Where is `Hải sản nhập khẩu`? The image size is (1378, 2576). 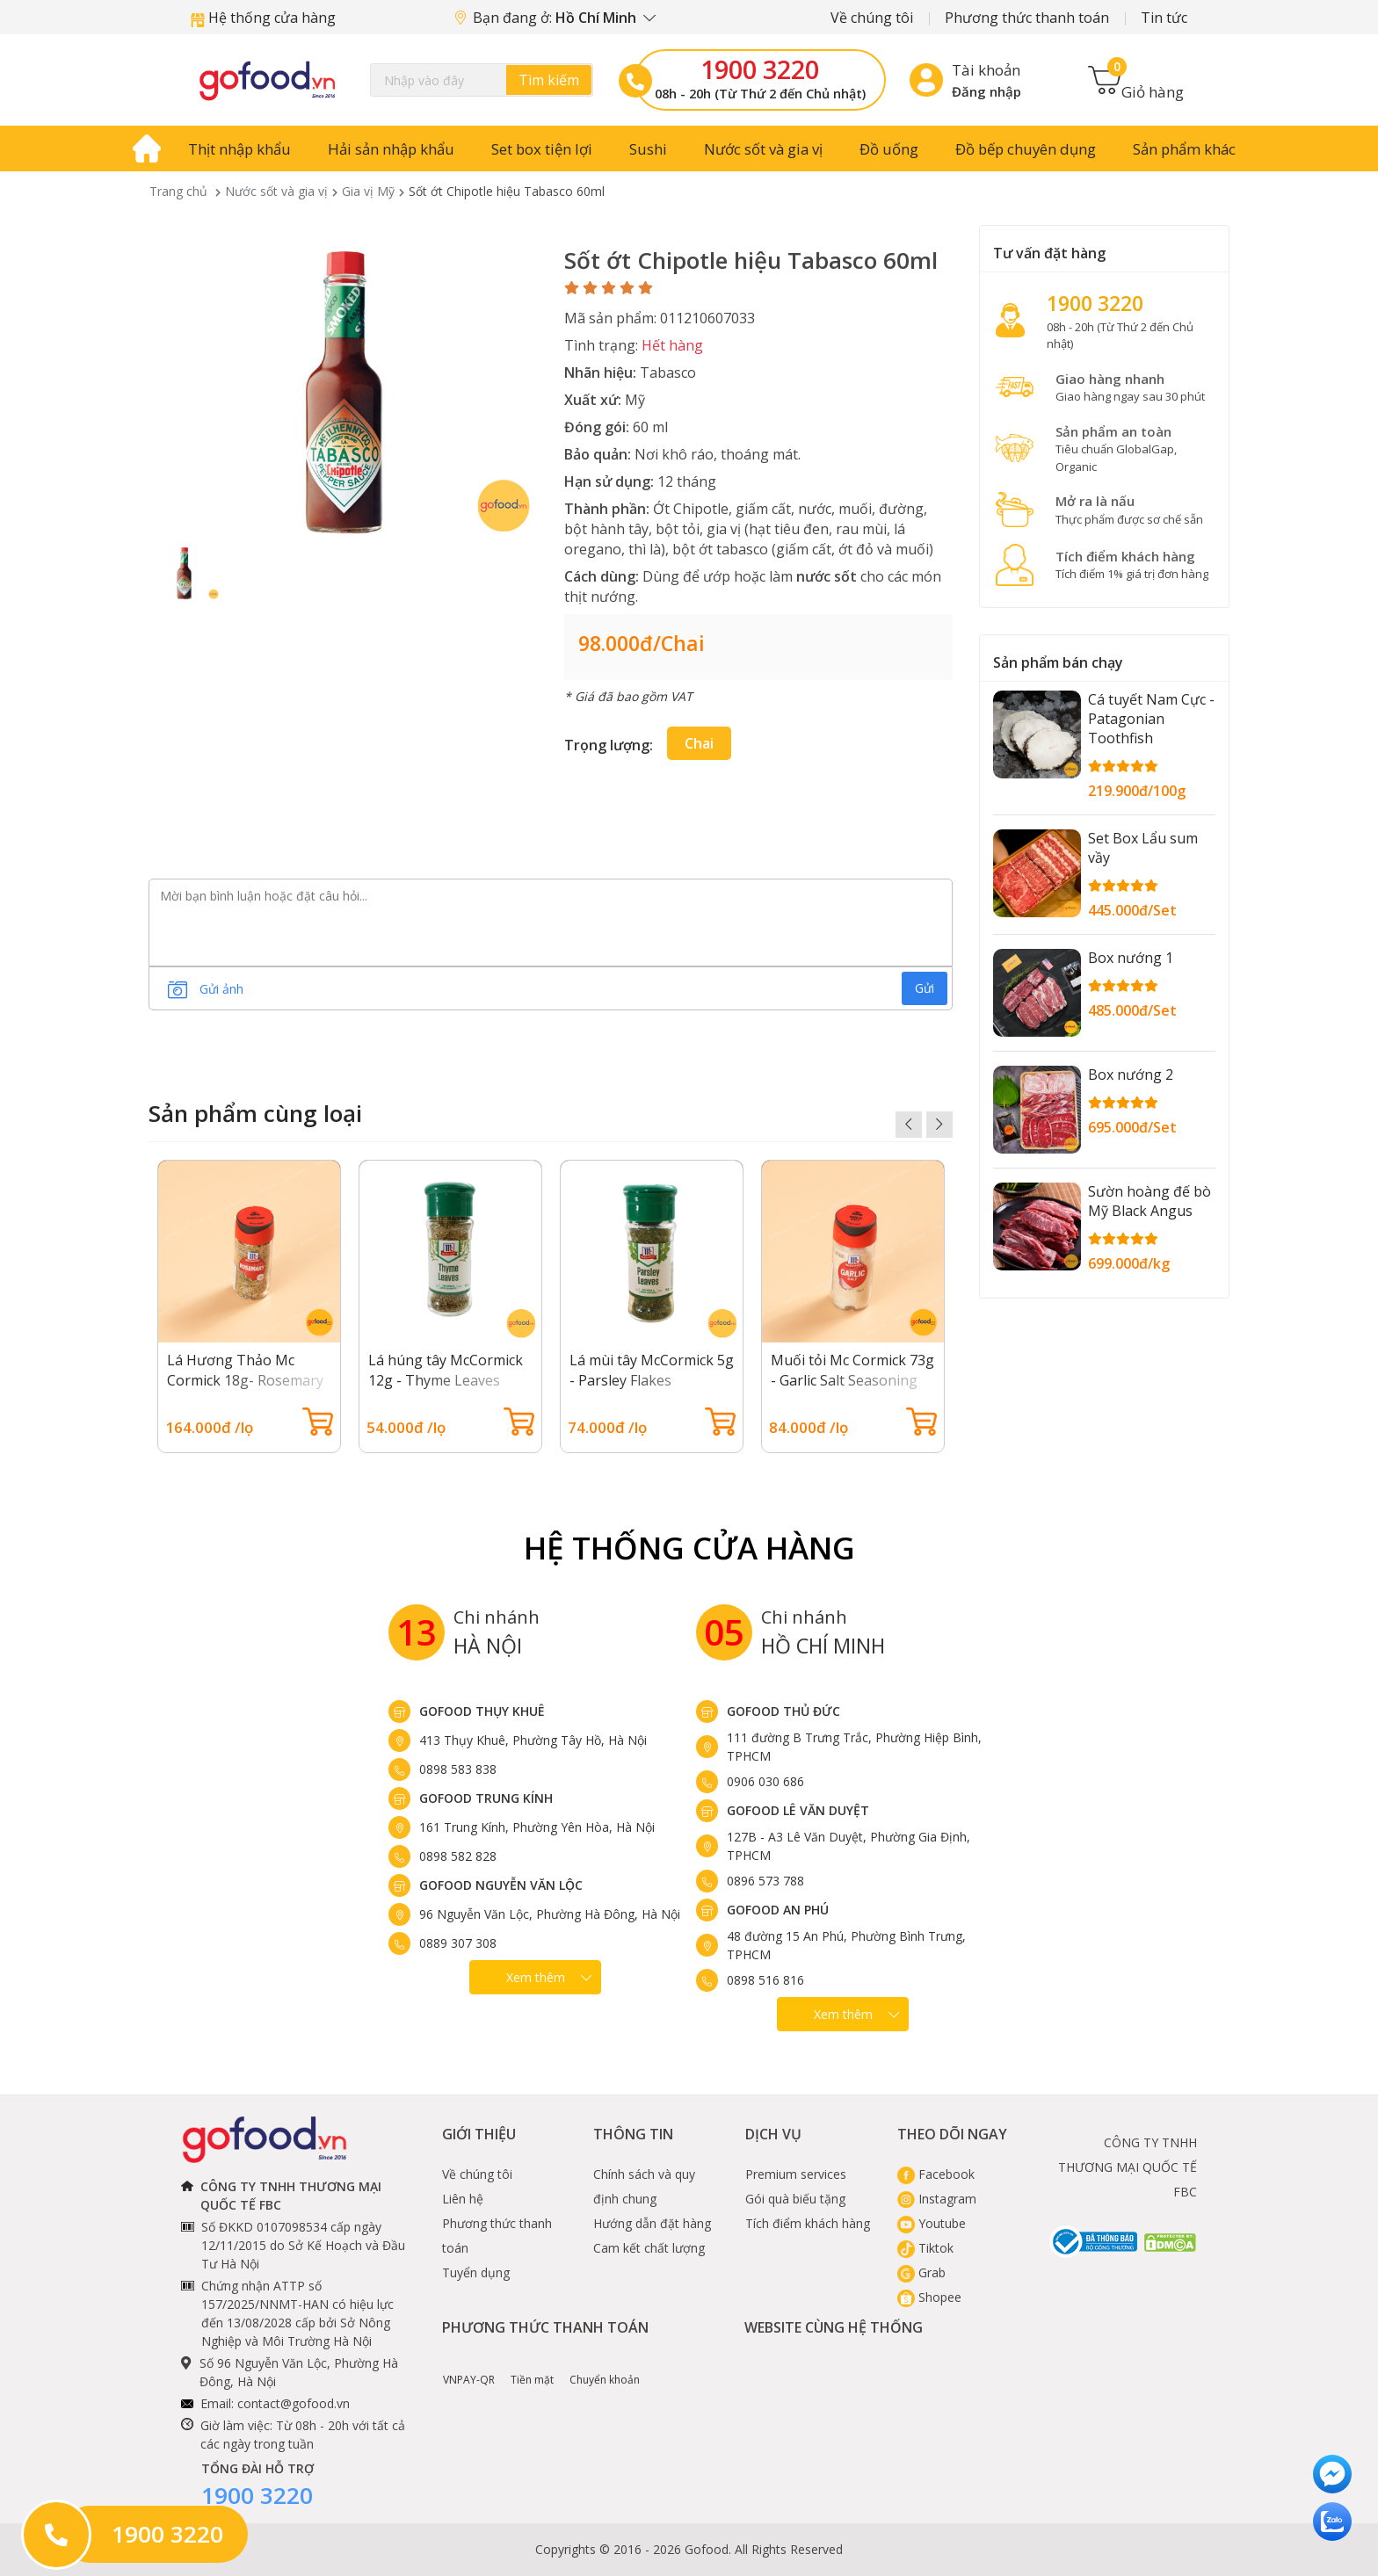 Hải sản nhập khẩu is located at coordinates (391, 149).